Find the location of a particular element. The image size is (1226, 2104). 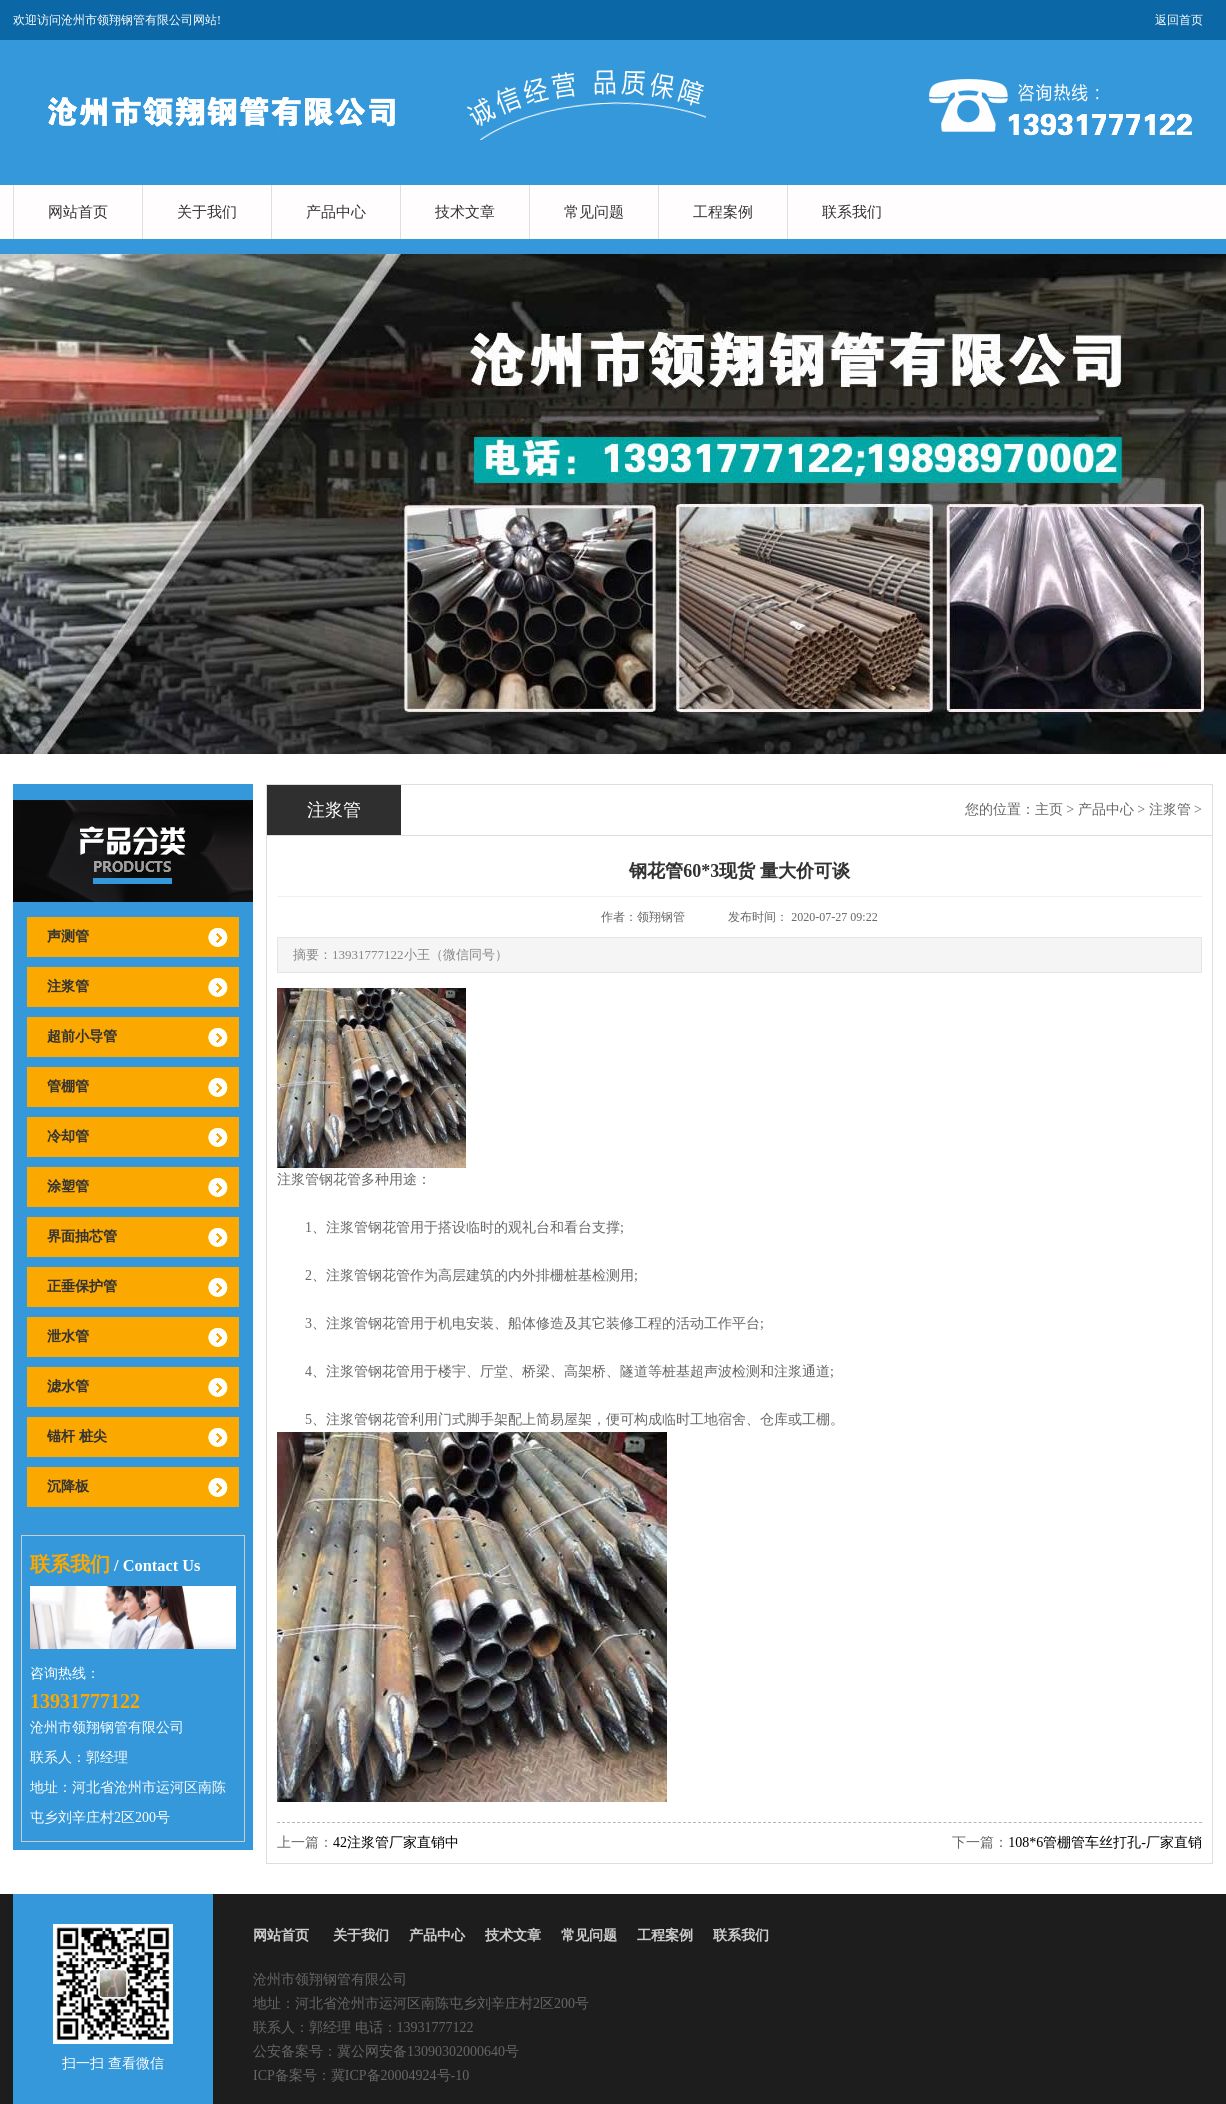

涂塑管 is located at coordinates (68, 1186).